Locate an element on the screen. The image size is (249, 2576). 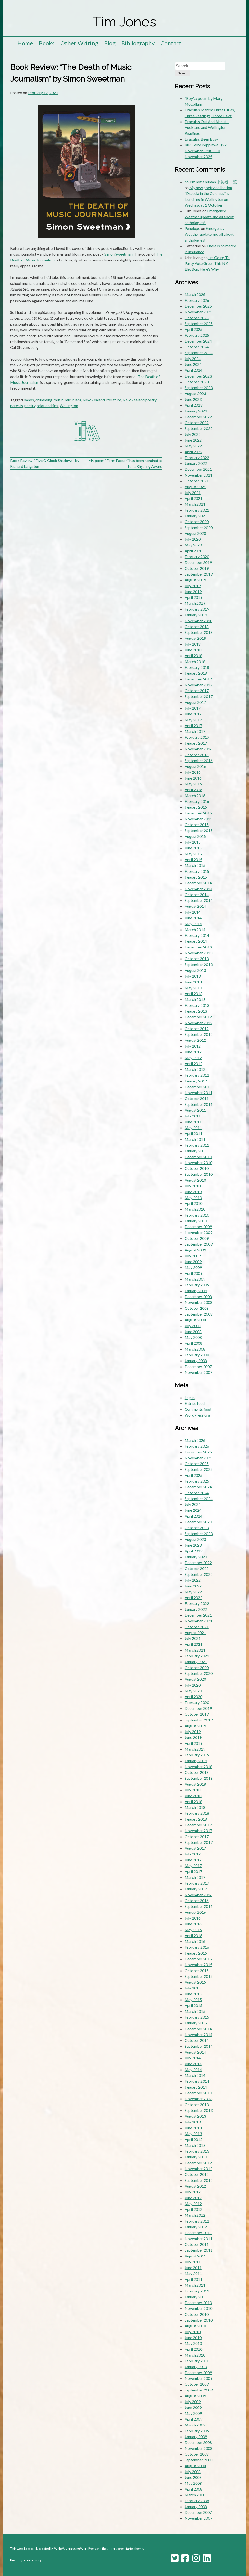
March 2010 is located at coordinates (195, 1209).